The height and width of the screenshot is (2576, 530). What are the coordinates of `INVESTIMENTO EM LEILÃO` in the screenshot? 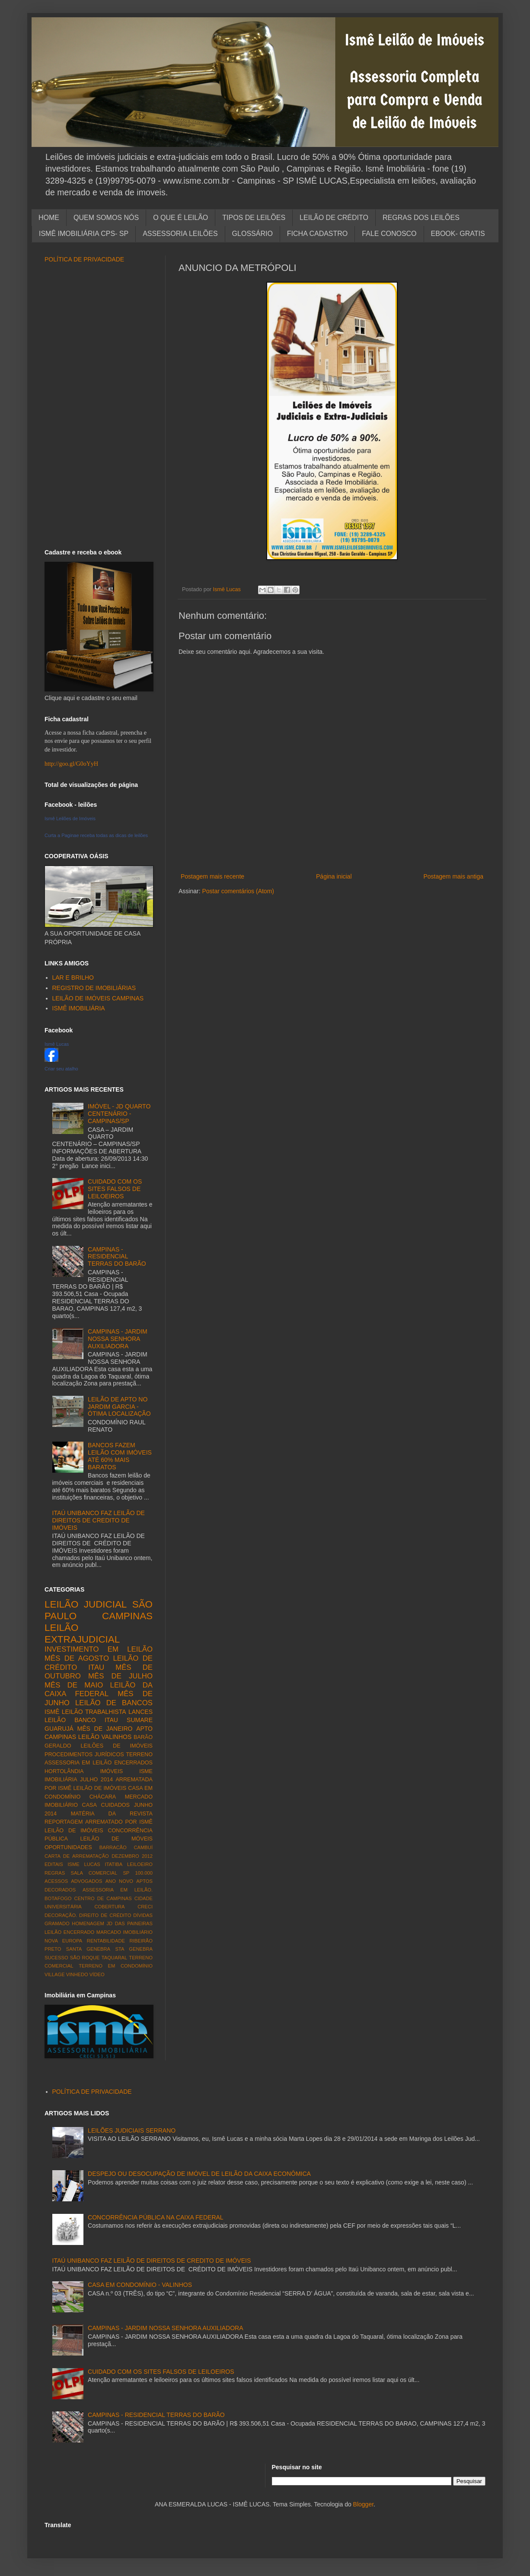 It's located at (99, 1649).